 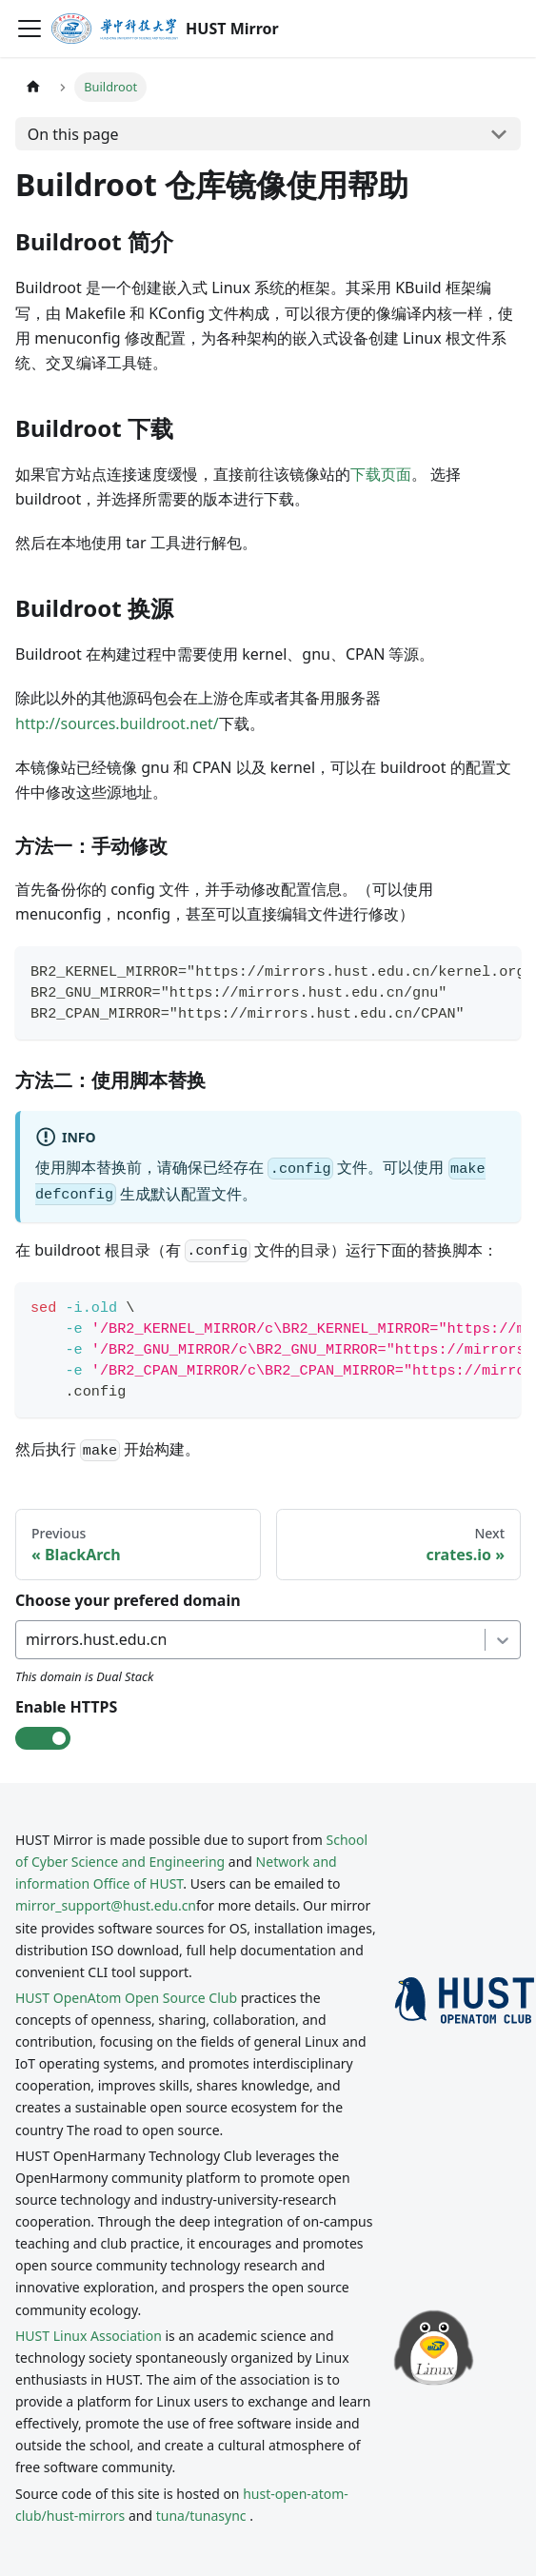 What do you see at coordinates (73, 134) in the screenshot?
I see `On this page` at bounding box center [73, 134].